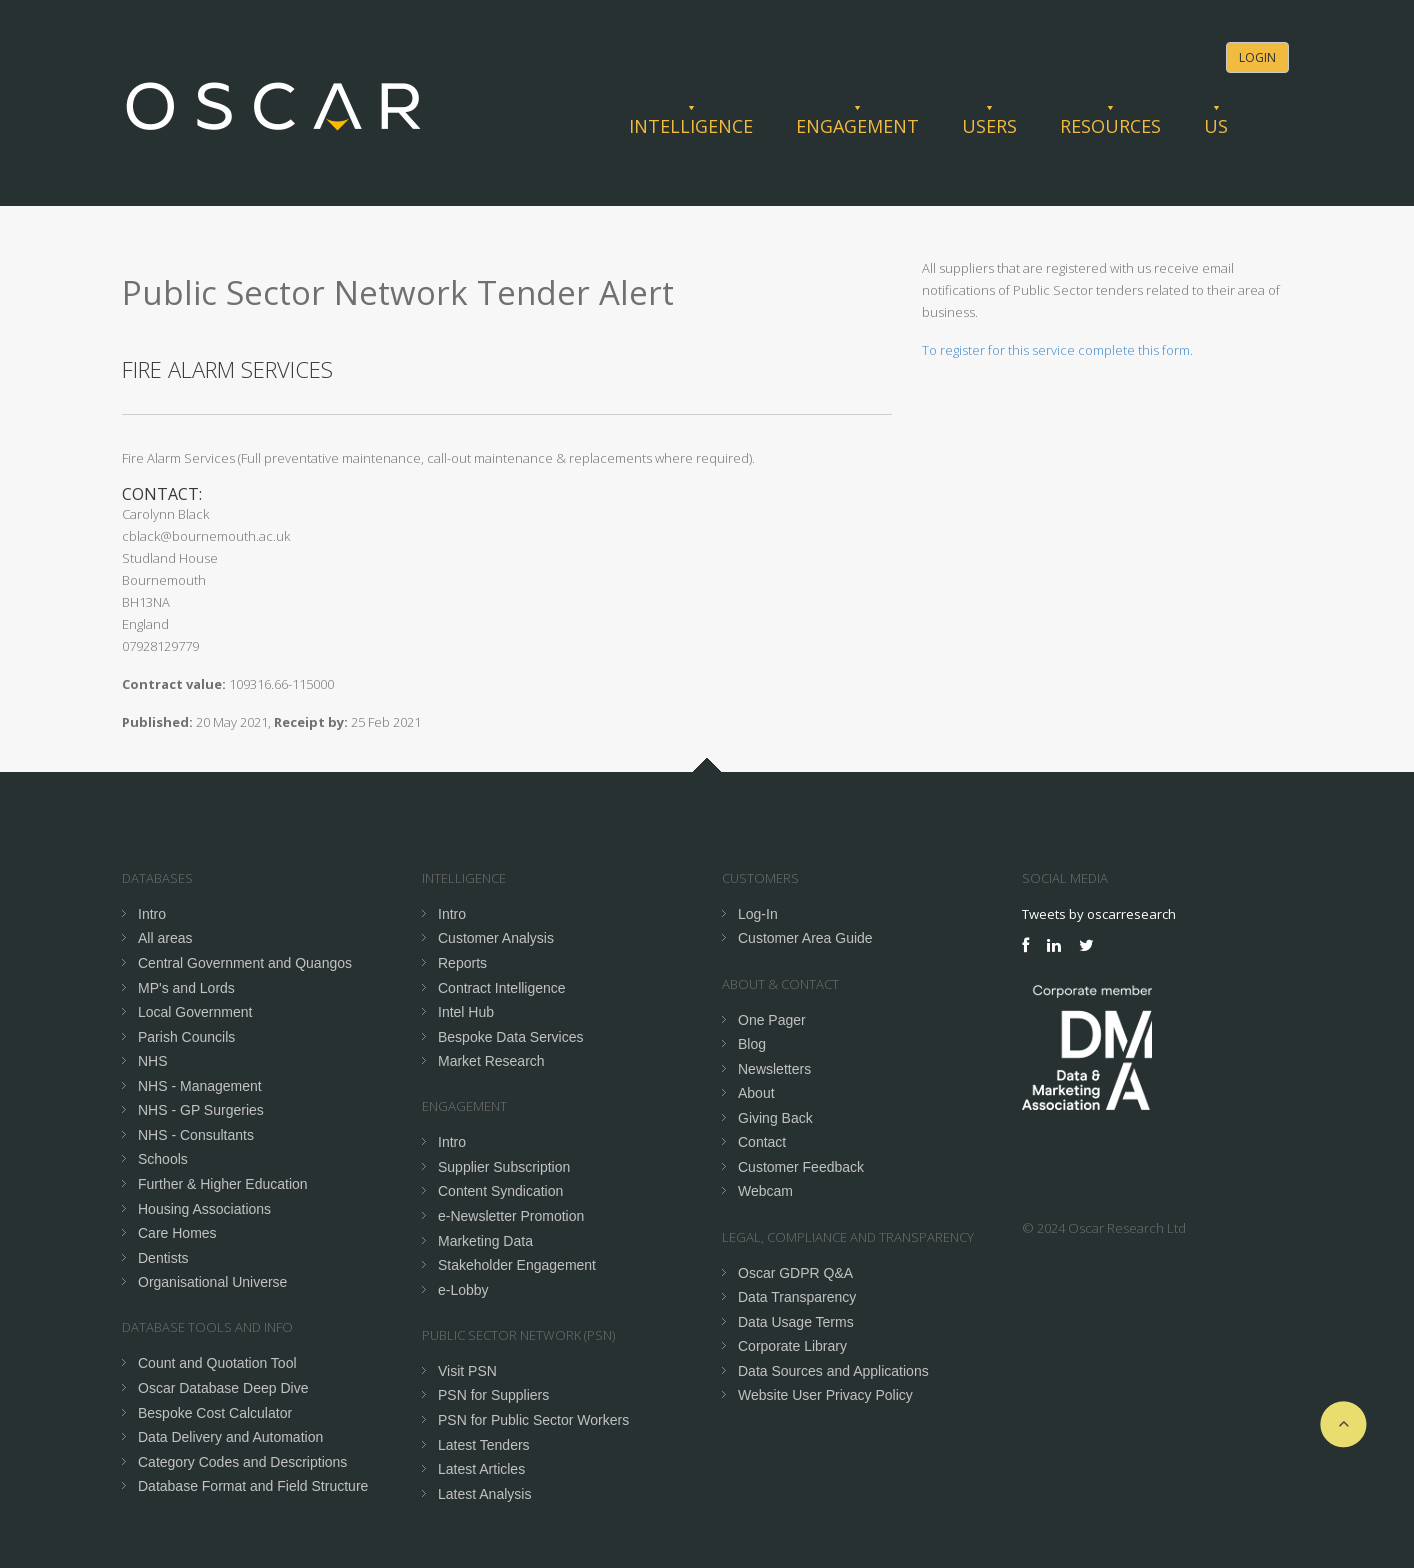 The height and width of the screenshot is (1568, 1414). What do you see at coordinates (152, 914) in the screenshot?
I see `Intro` at bounding box center [152, 914].